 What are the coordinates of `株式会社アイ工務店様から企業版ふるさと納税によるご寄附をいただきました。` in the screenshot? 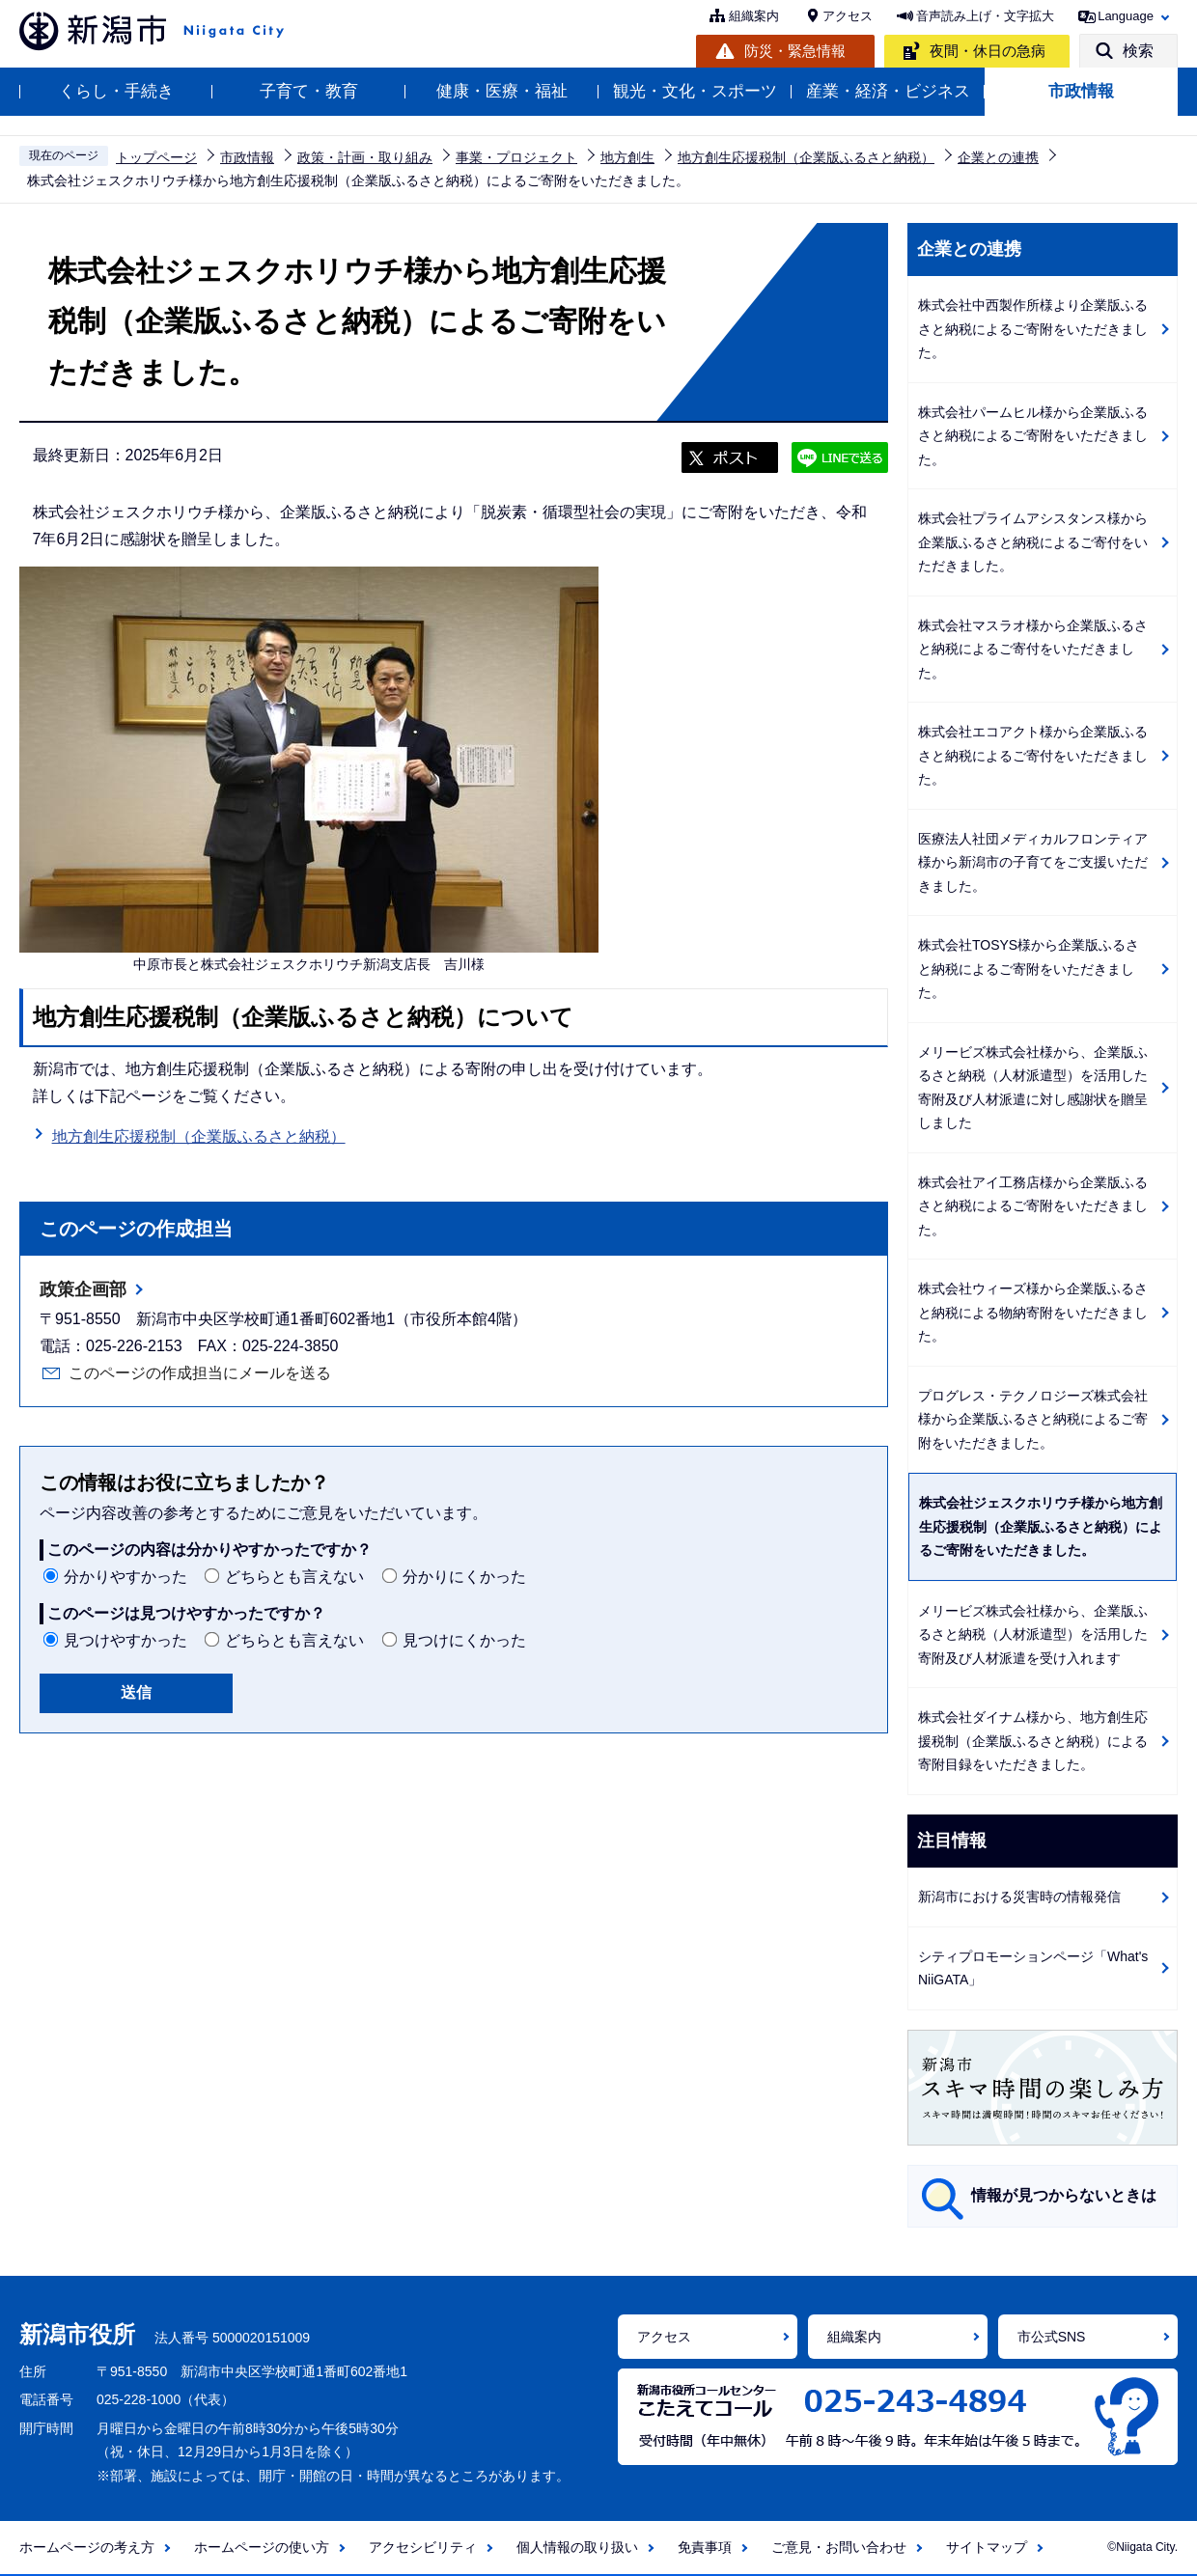 It's located at (1033, 1206).